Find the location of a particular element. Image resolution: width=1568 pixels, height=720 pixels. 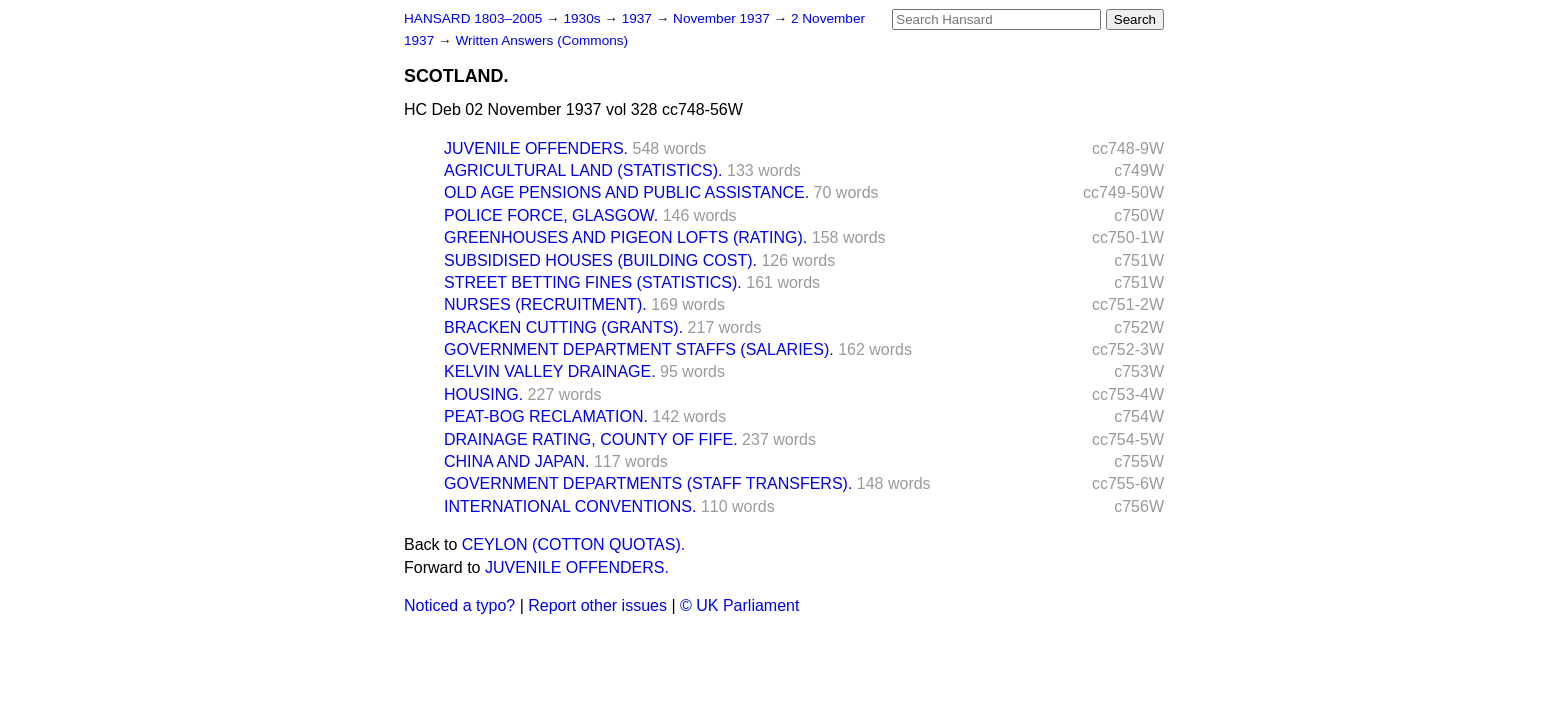

JUVENILE OFFENDERS. is located at coordinates (536, 148).